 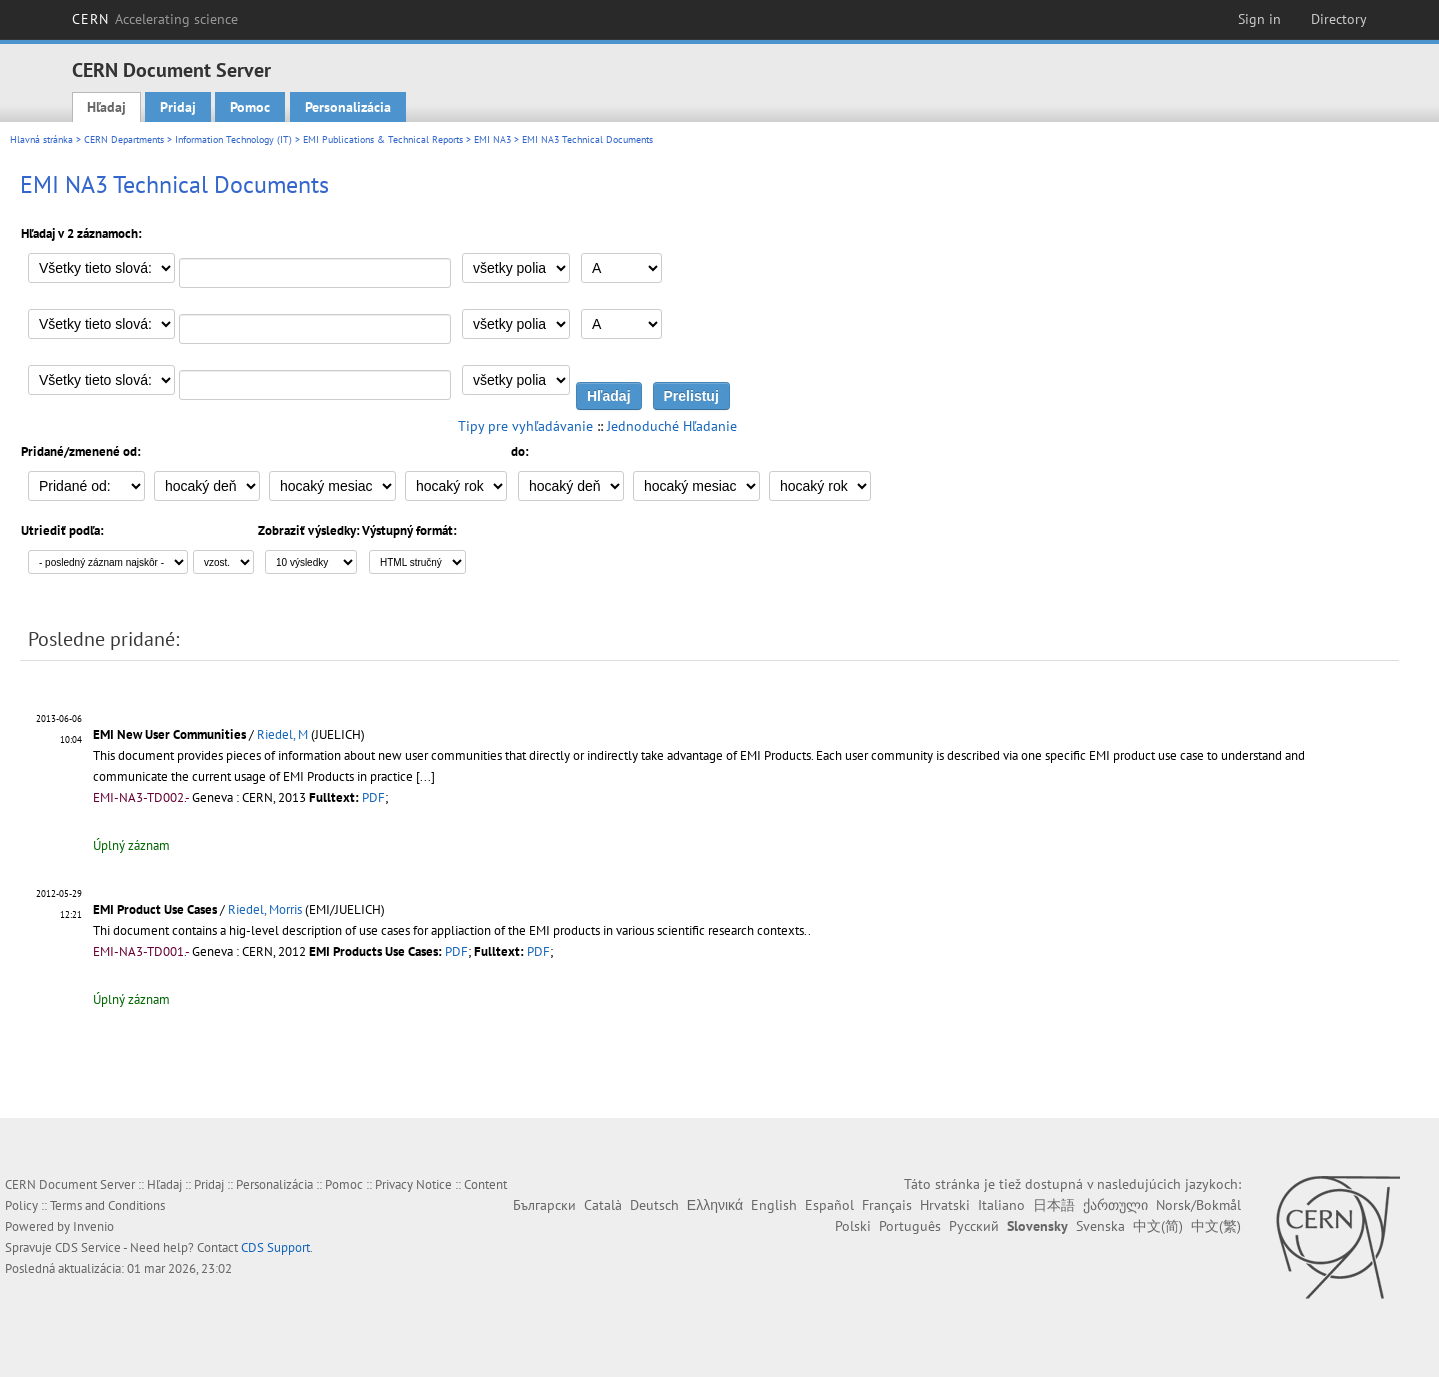 I want to click on Information Technology (IT), so click(x=233, y=139).